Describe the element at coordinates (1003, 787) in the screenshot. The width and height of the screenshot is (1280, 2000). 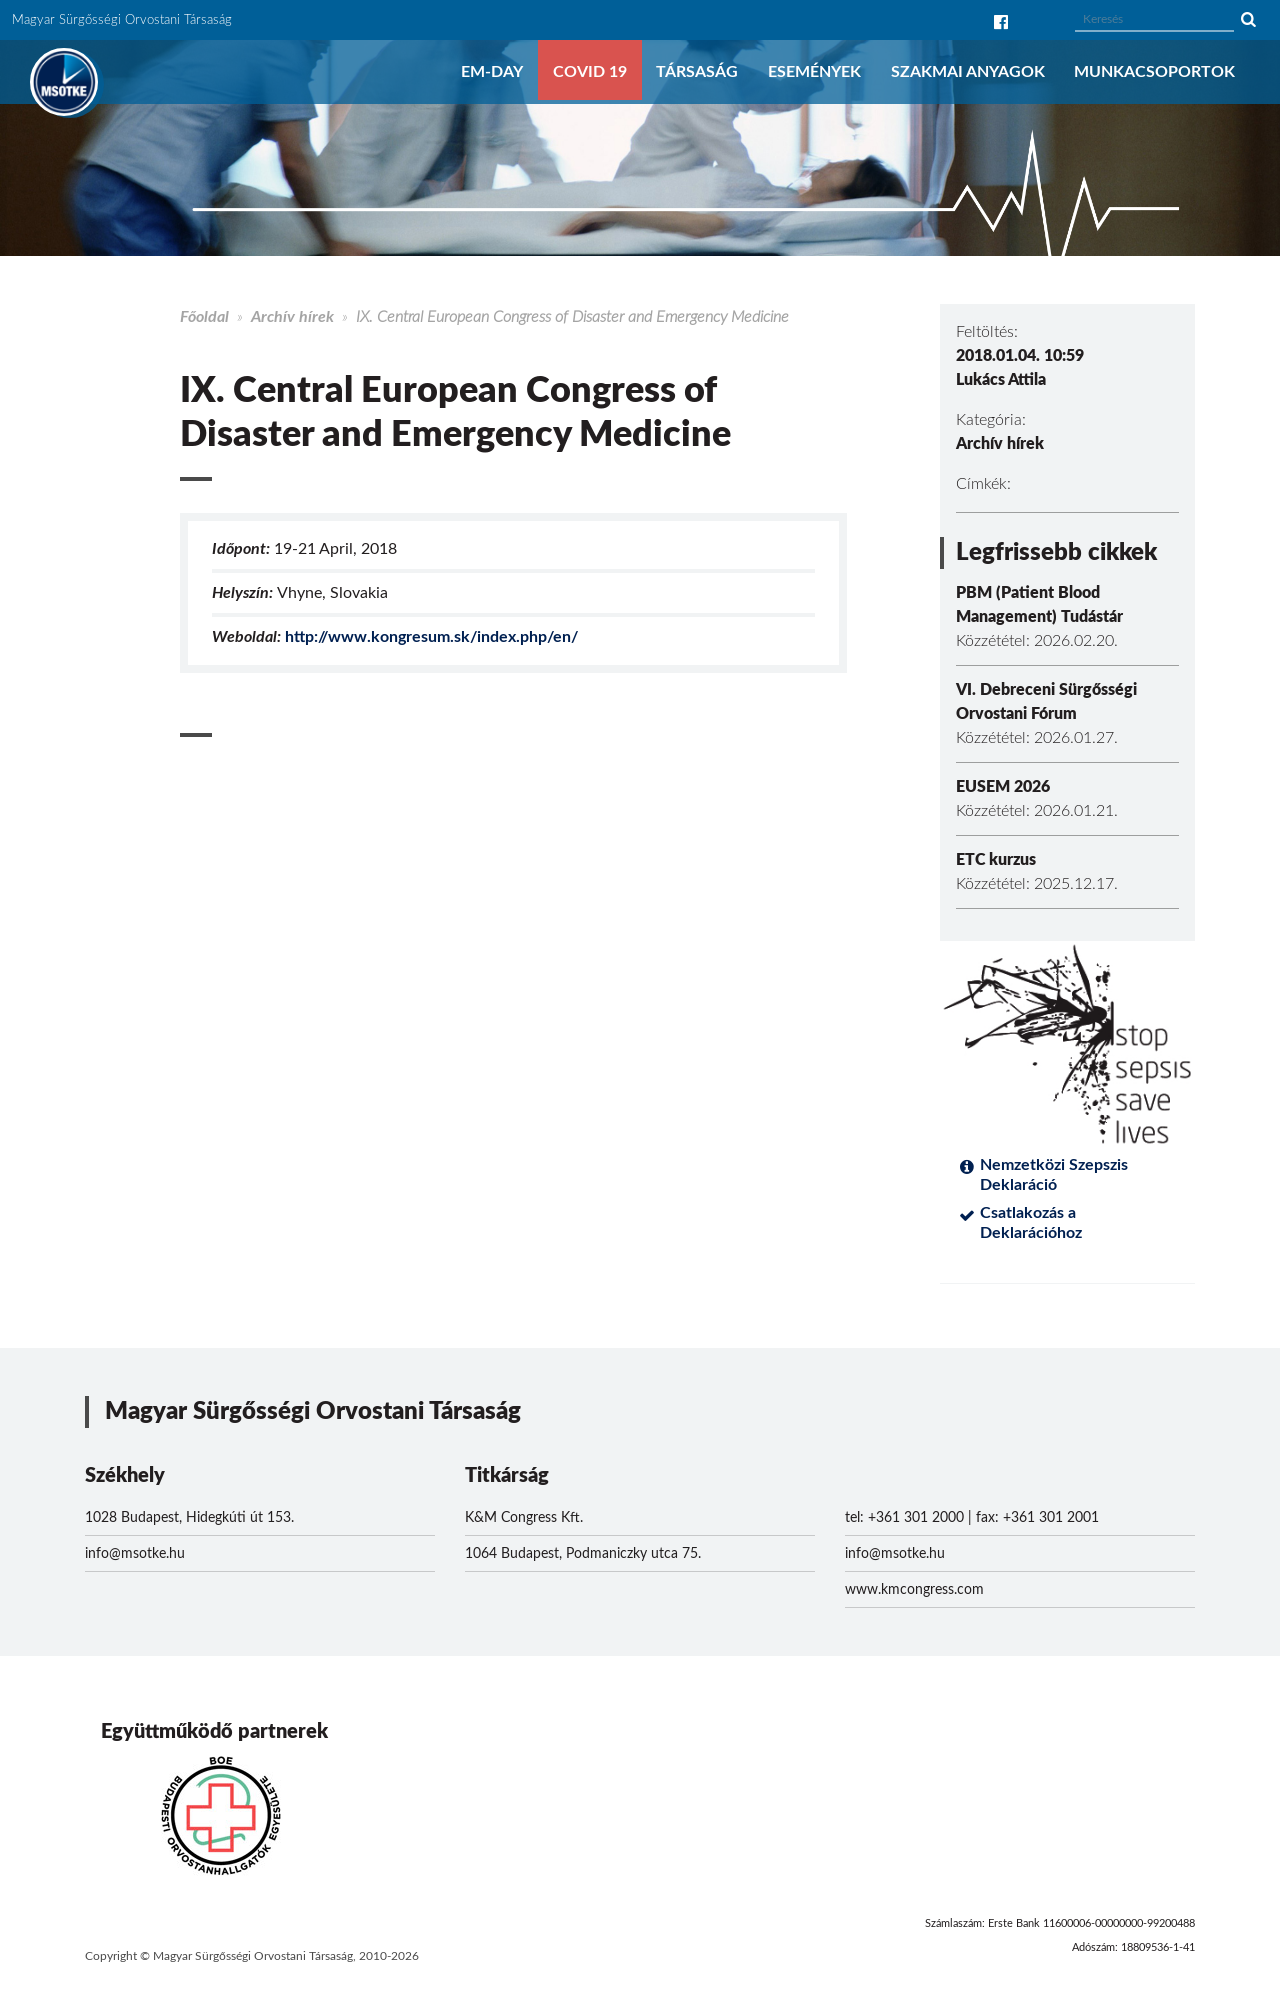
I see `EUSEM 2026` at that location.